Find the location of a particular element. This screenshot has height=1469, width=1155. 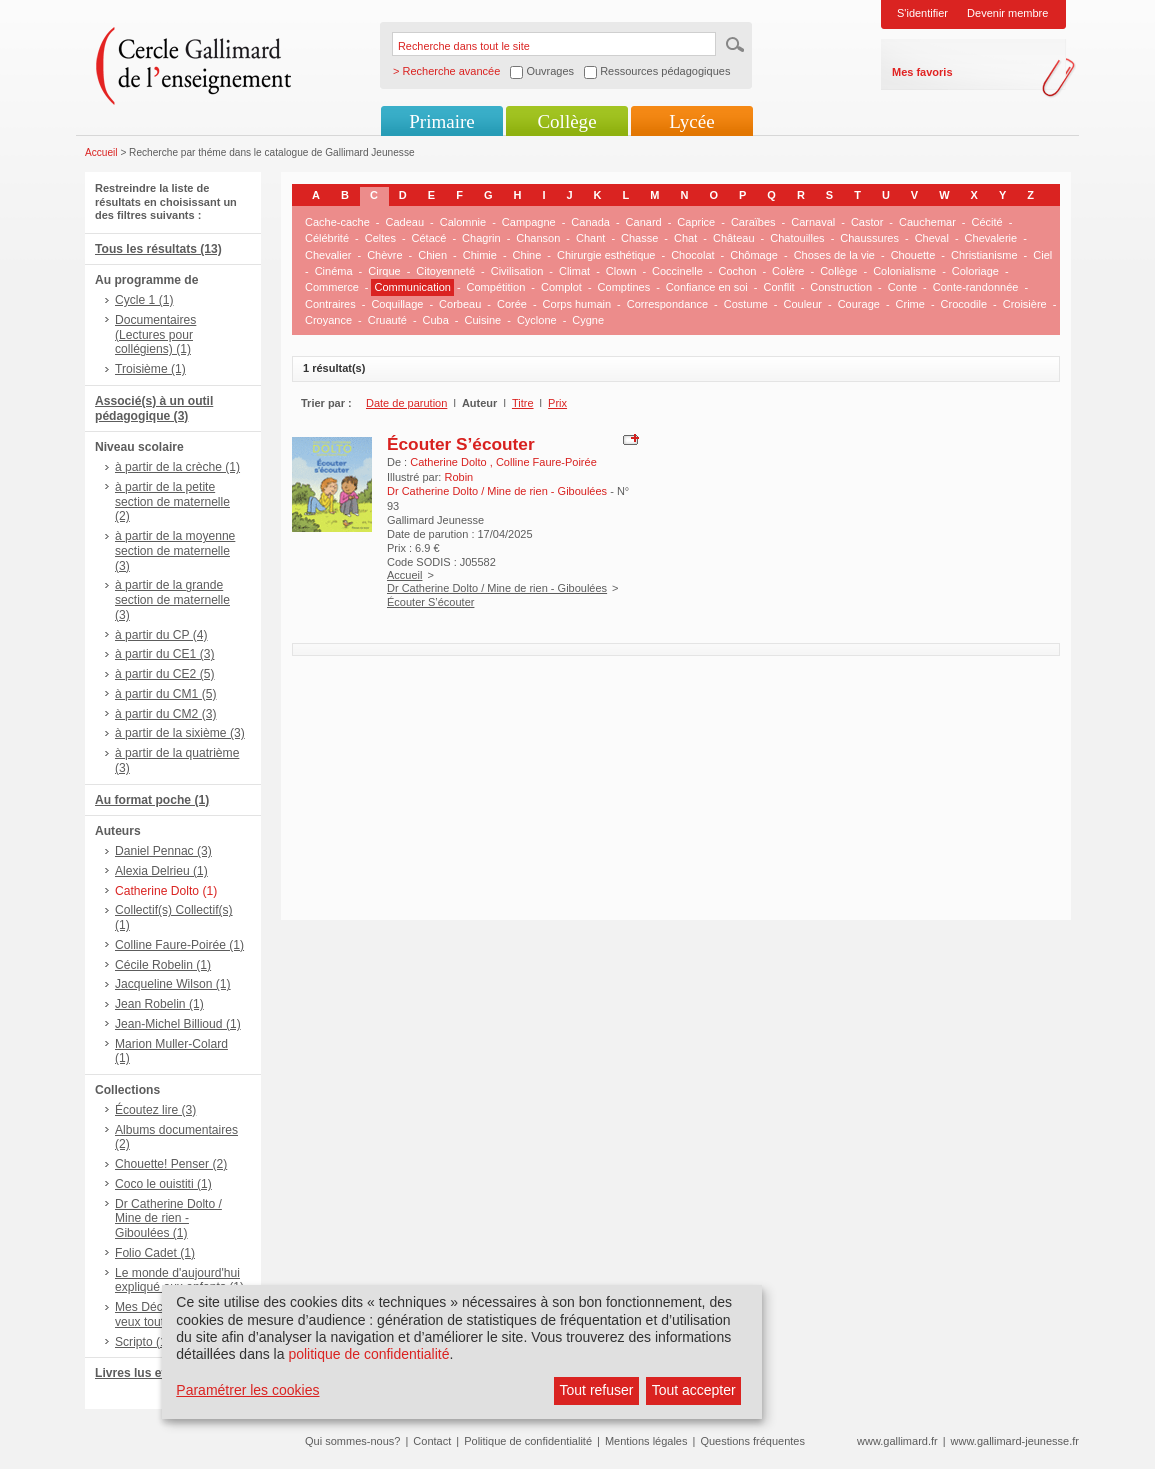

à partir de la sixième (3) is located at coordinates (180, 733).